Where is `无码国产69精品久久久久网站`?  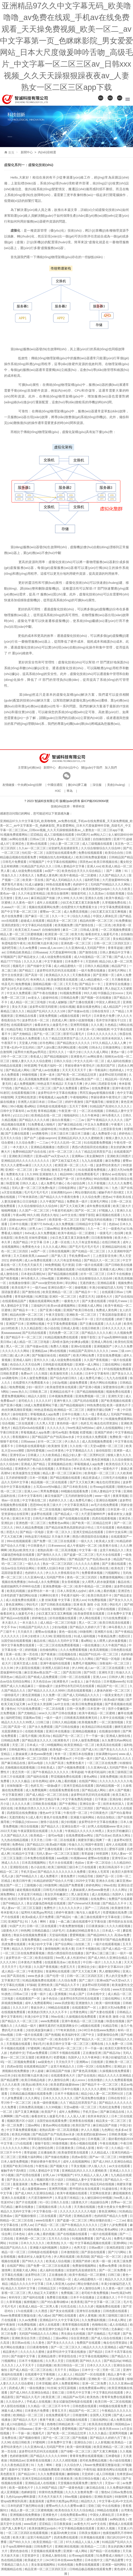 无码国产69精品久久久久网站 is located at coordinates (110, 884).